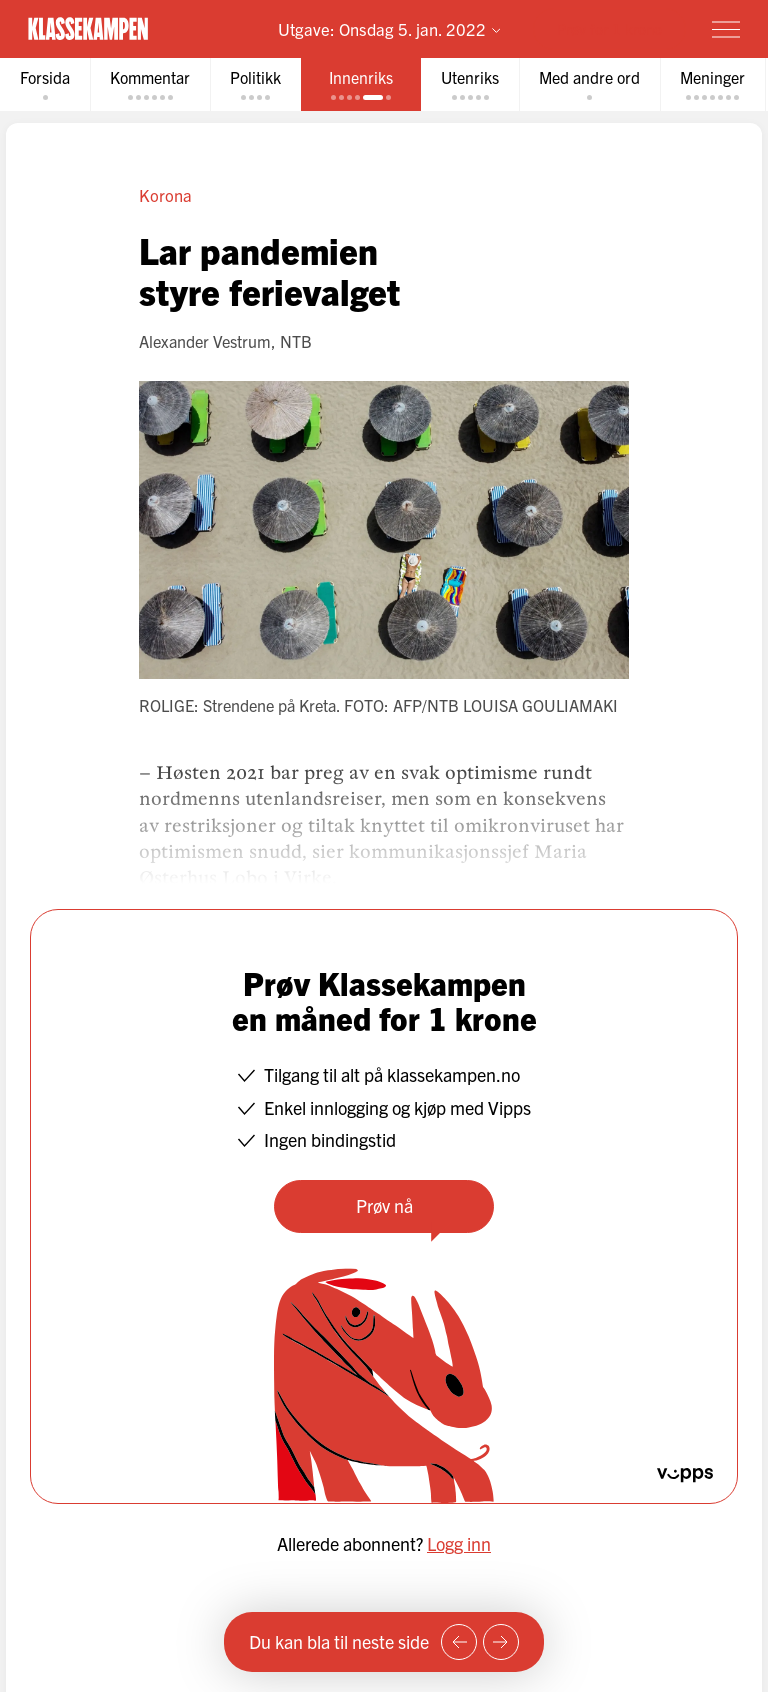 The width and height of the screenshot is (768, 1692). Describe the element at coordinates (459, 1543) in the screenshot. I see `Logg inn` at that location.